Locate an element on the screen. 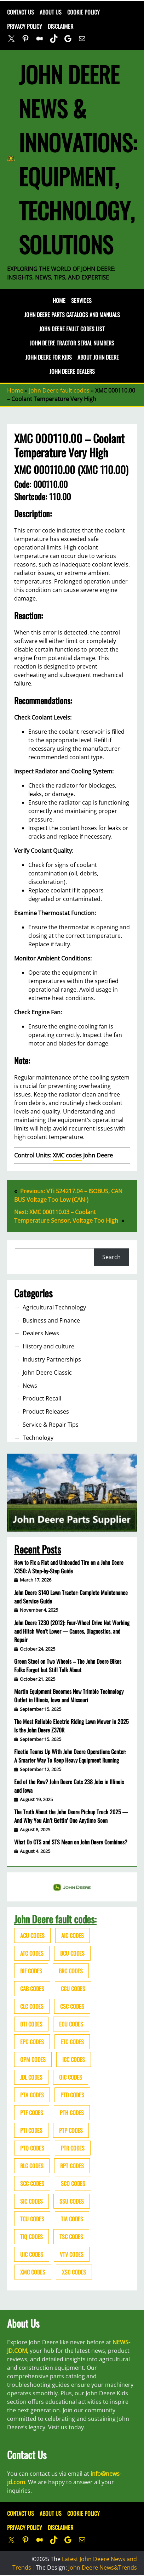  AIC codes [AIC codes (141 items)] is located at coordinates (72, 1935).